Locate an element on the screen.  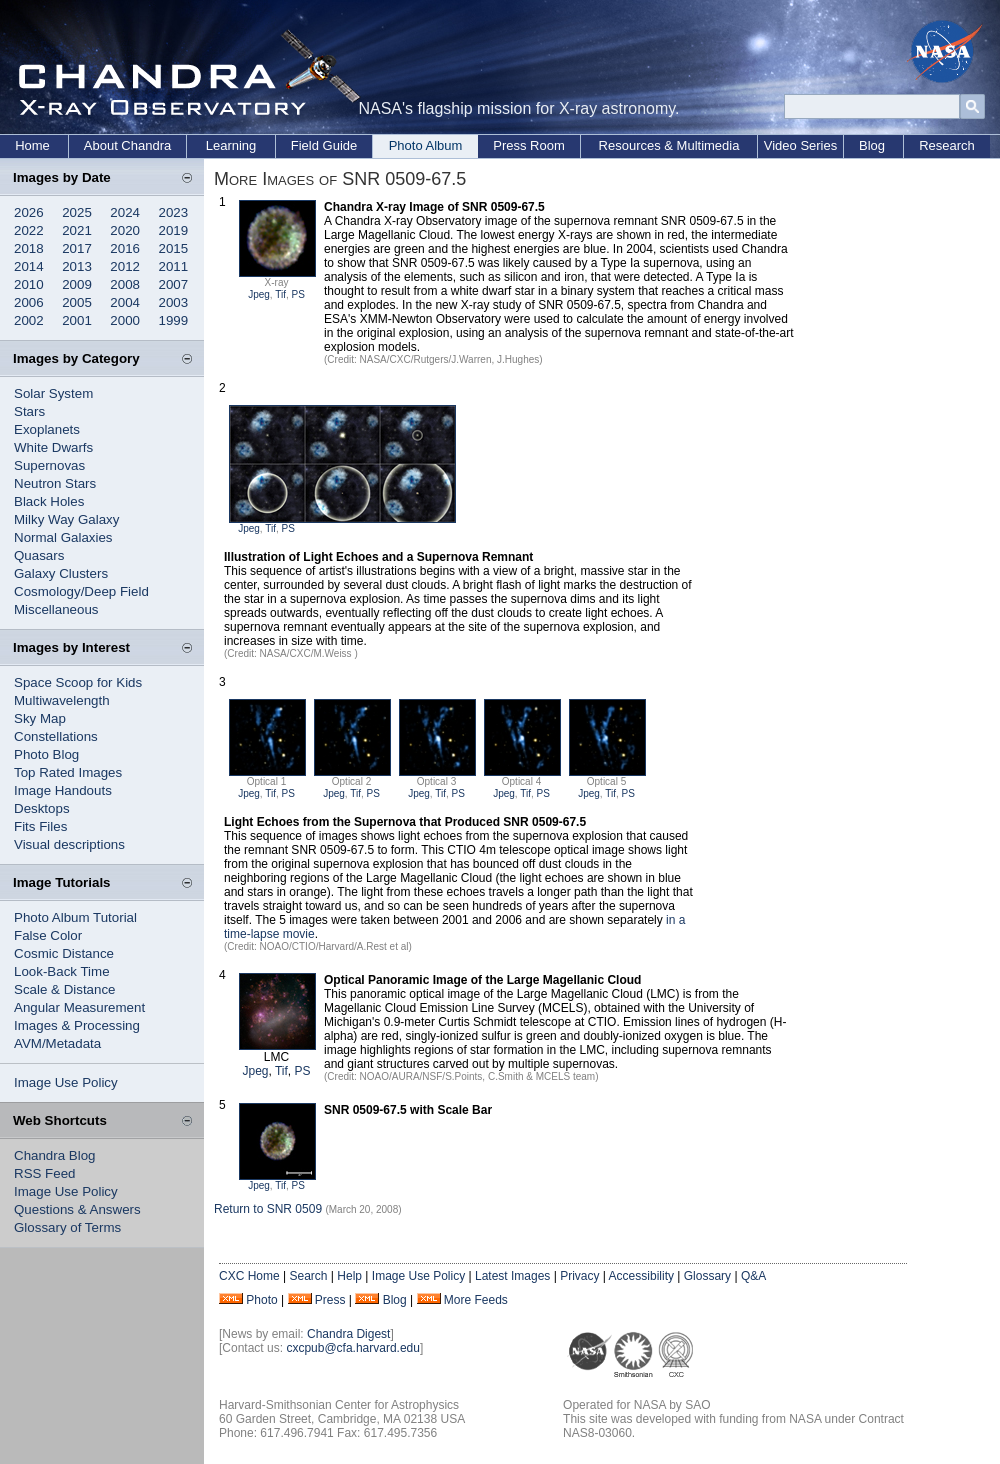
Fits Files is located at coordinates (40, 826).